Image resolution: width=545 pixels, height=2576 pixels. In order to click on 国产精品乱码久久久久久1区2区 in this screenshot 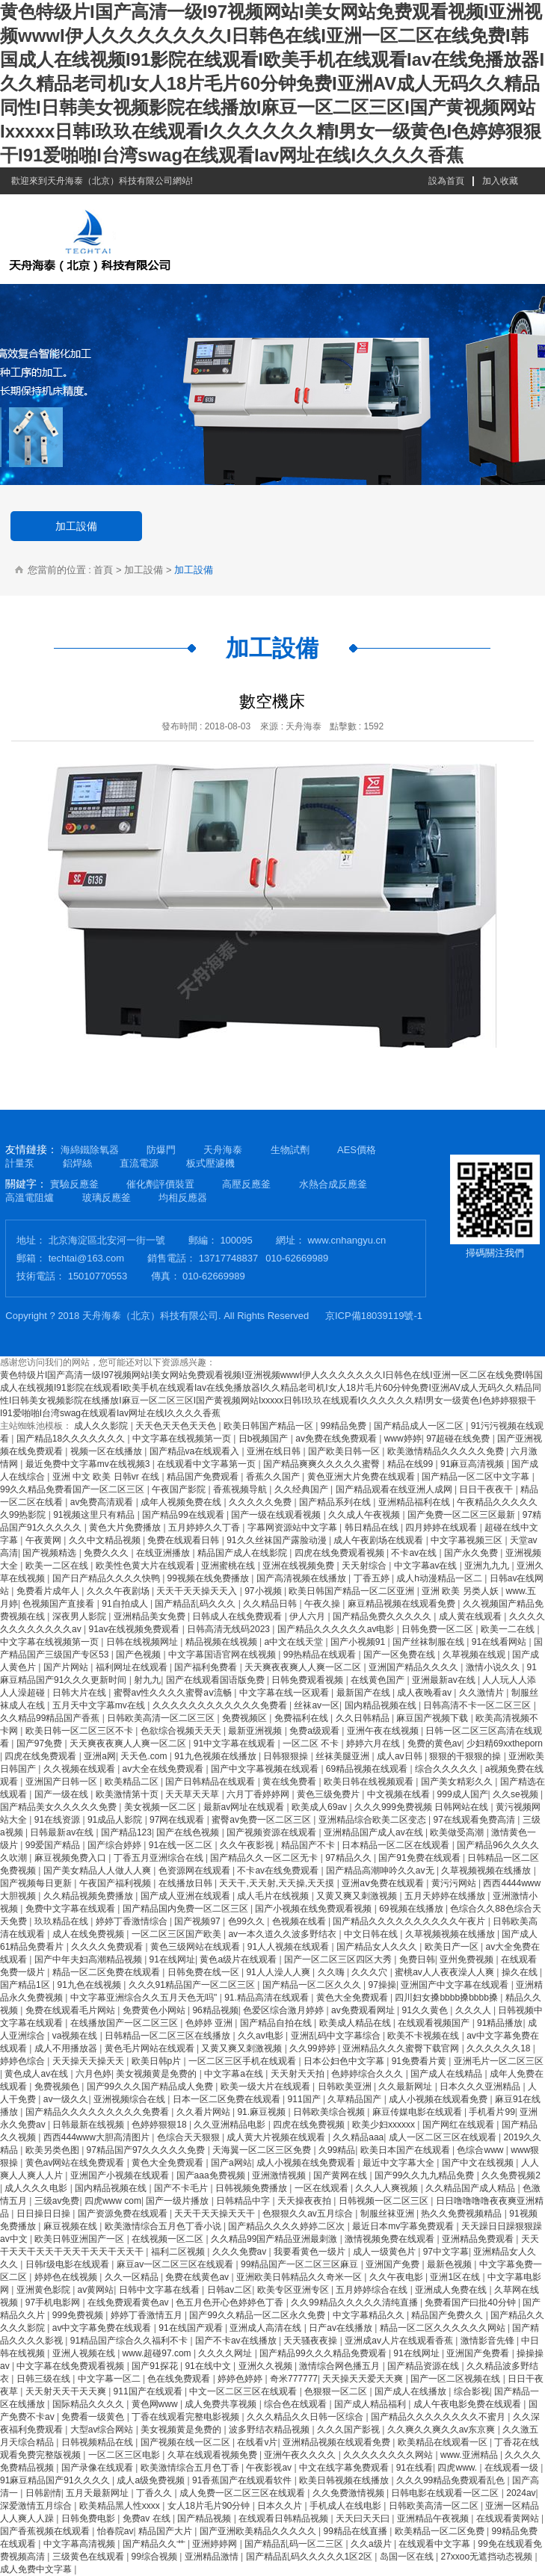, I will do `click(310, 2556)`.